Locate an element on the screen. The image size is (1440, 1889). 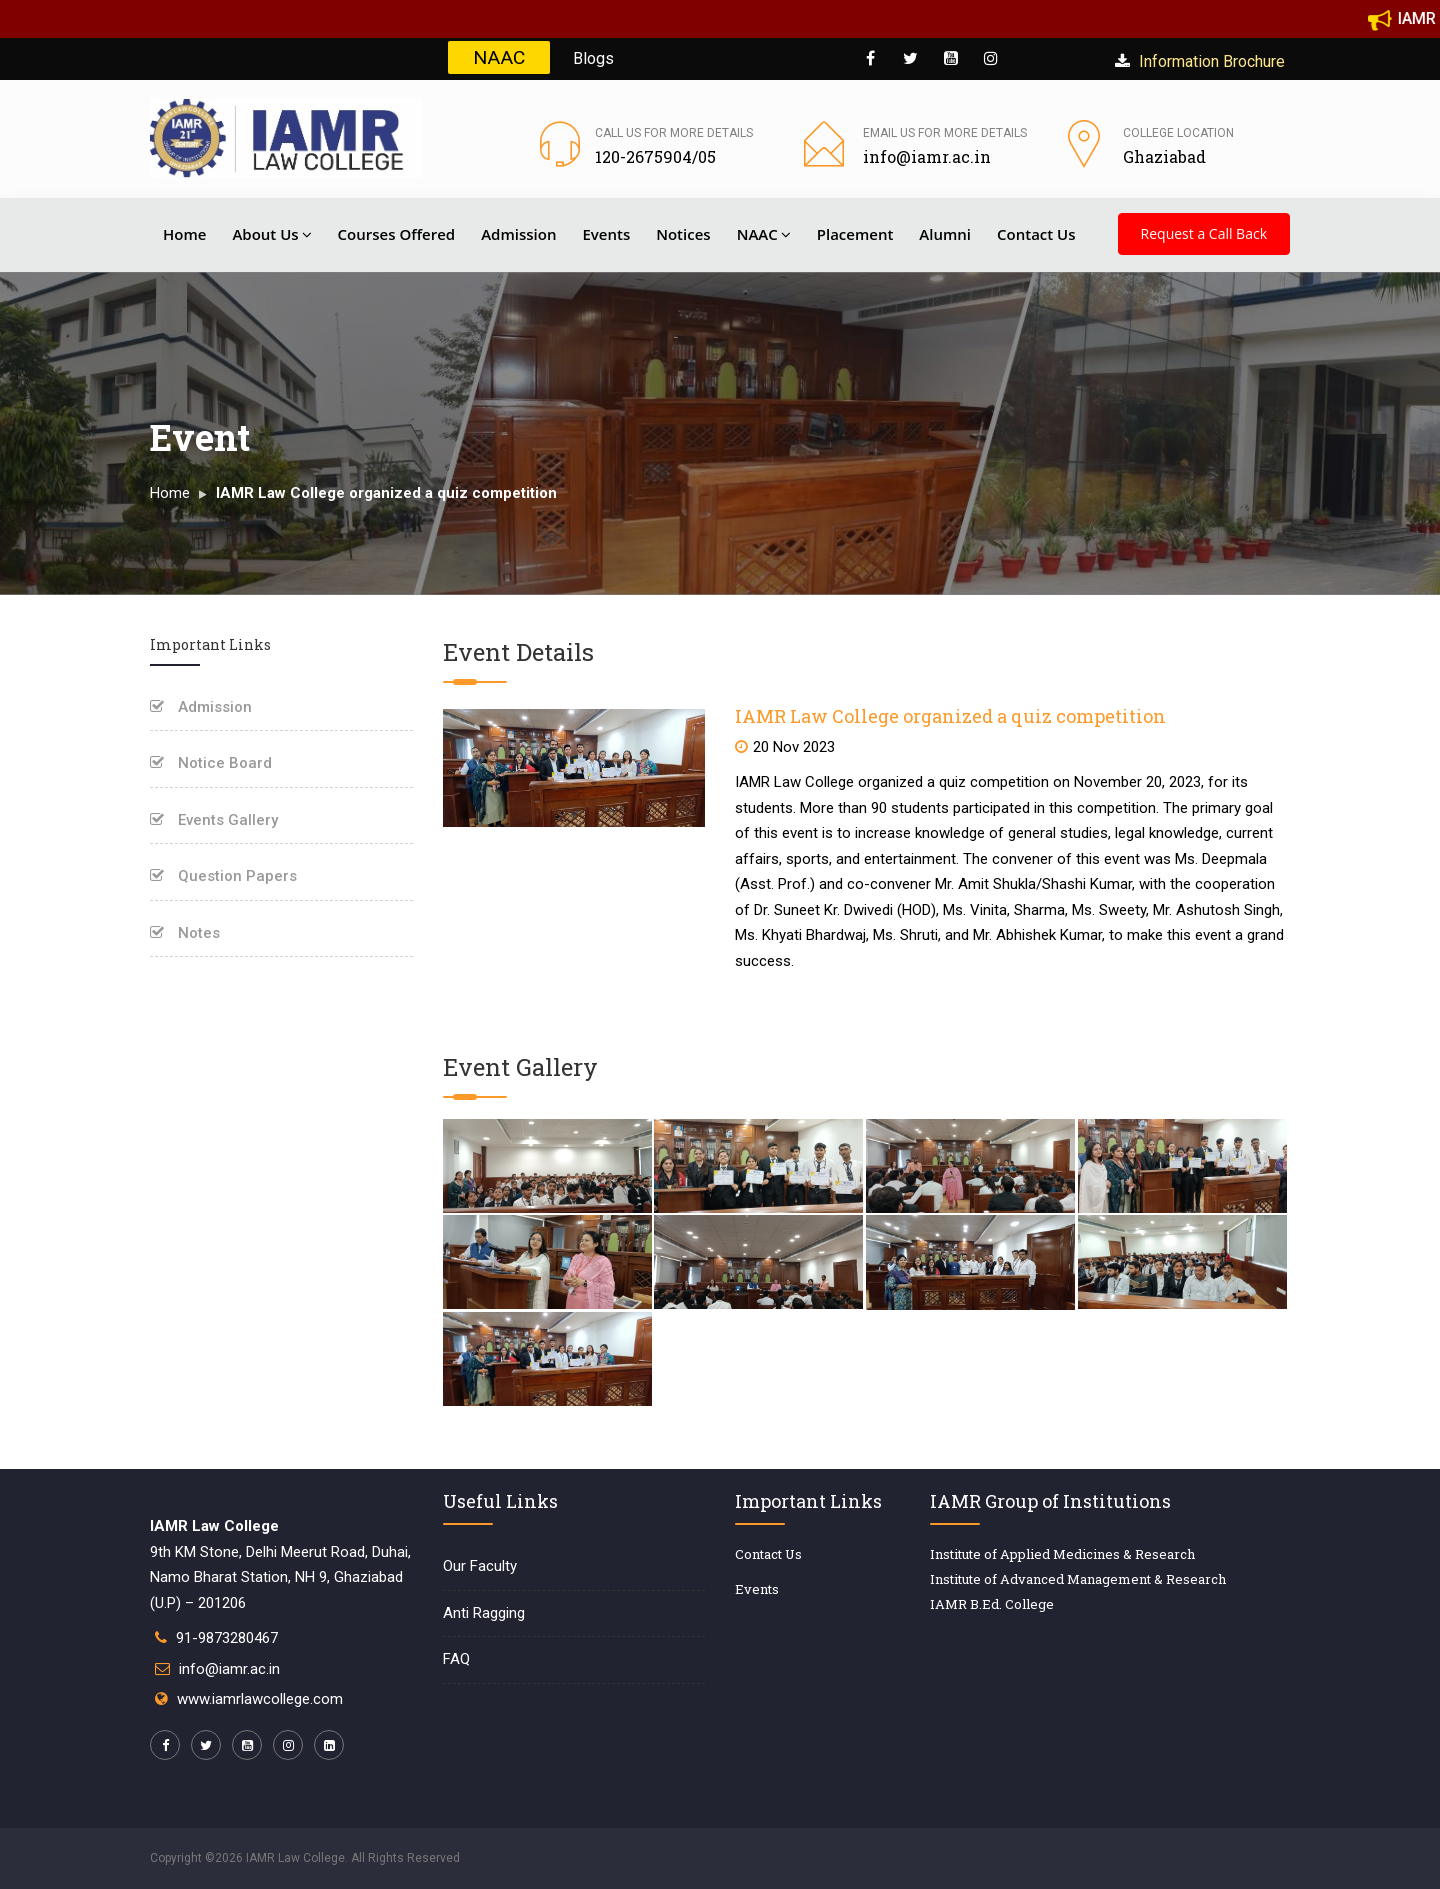
Institute of Advanced Management & Research is located at coordinates (1078, 1579).